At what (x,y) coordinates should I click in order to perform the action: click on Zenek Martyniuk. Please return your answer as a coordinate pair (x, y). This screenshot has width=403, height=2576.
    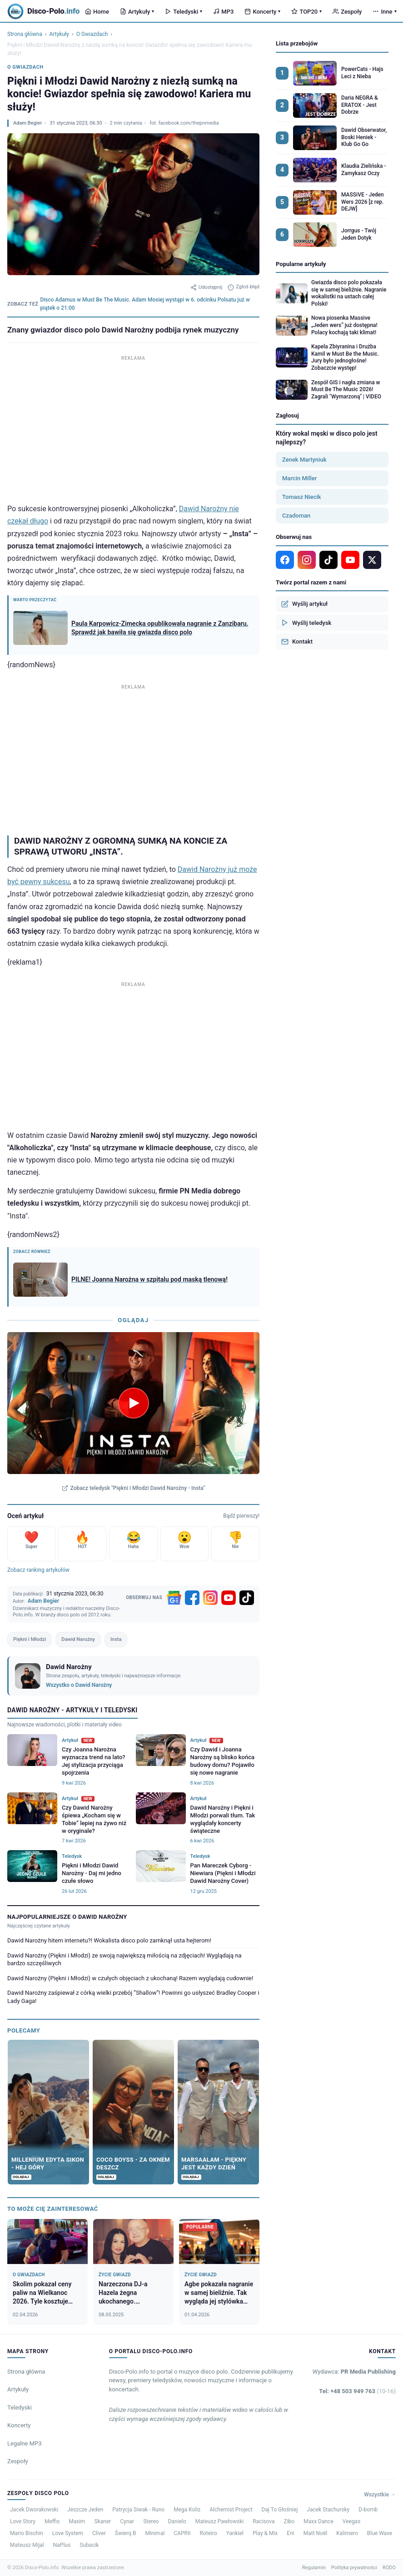
    Looking at the image, I should click on (304, 459).